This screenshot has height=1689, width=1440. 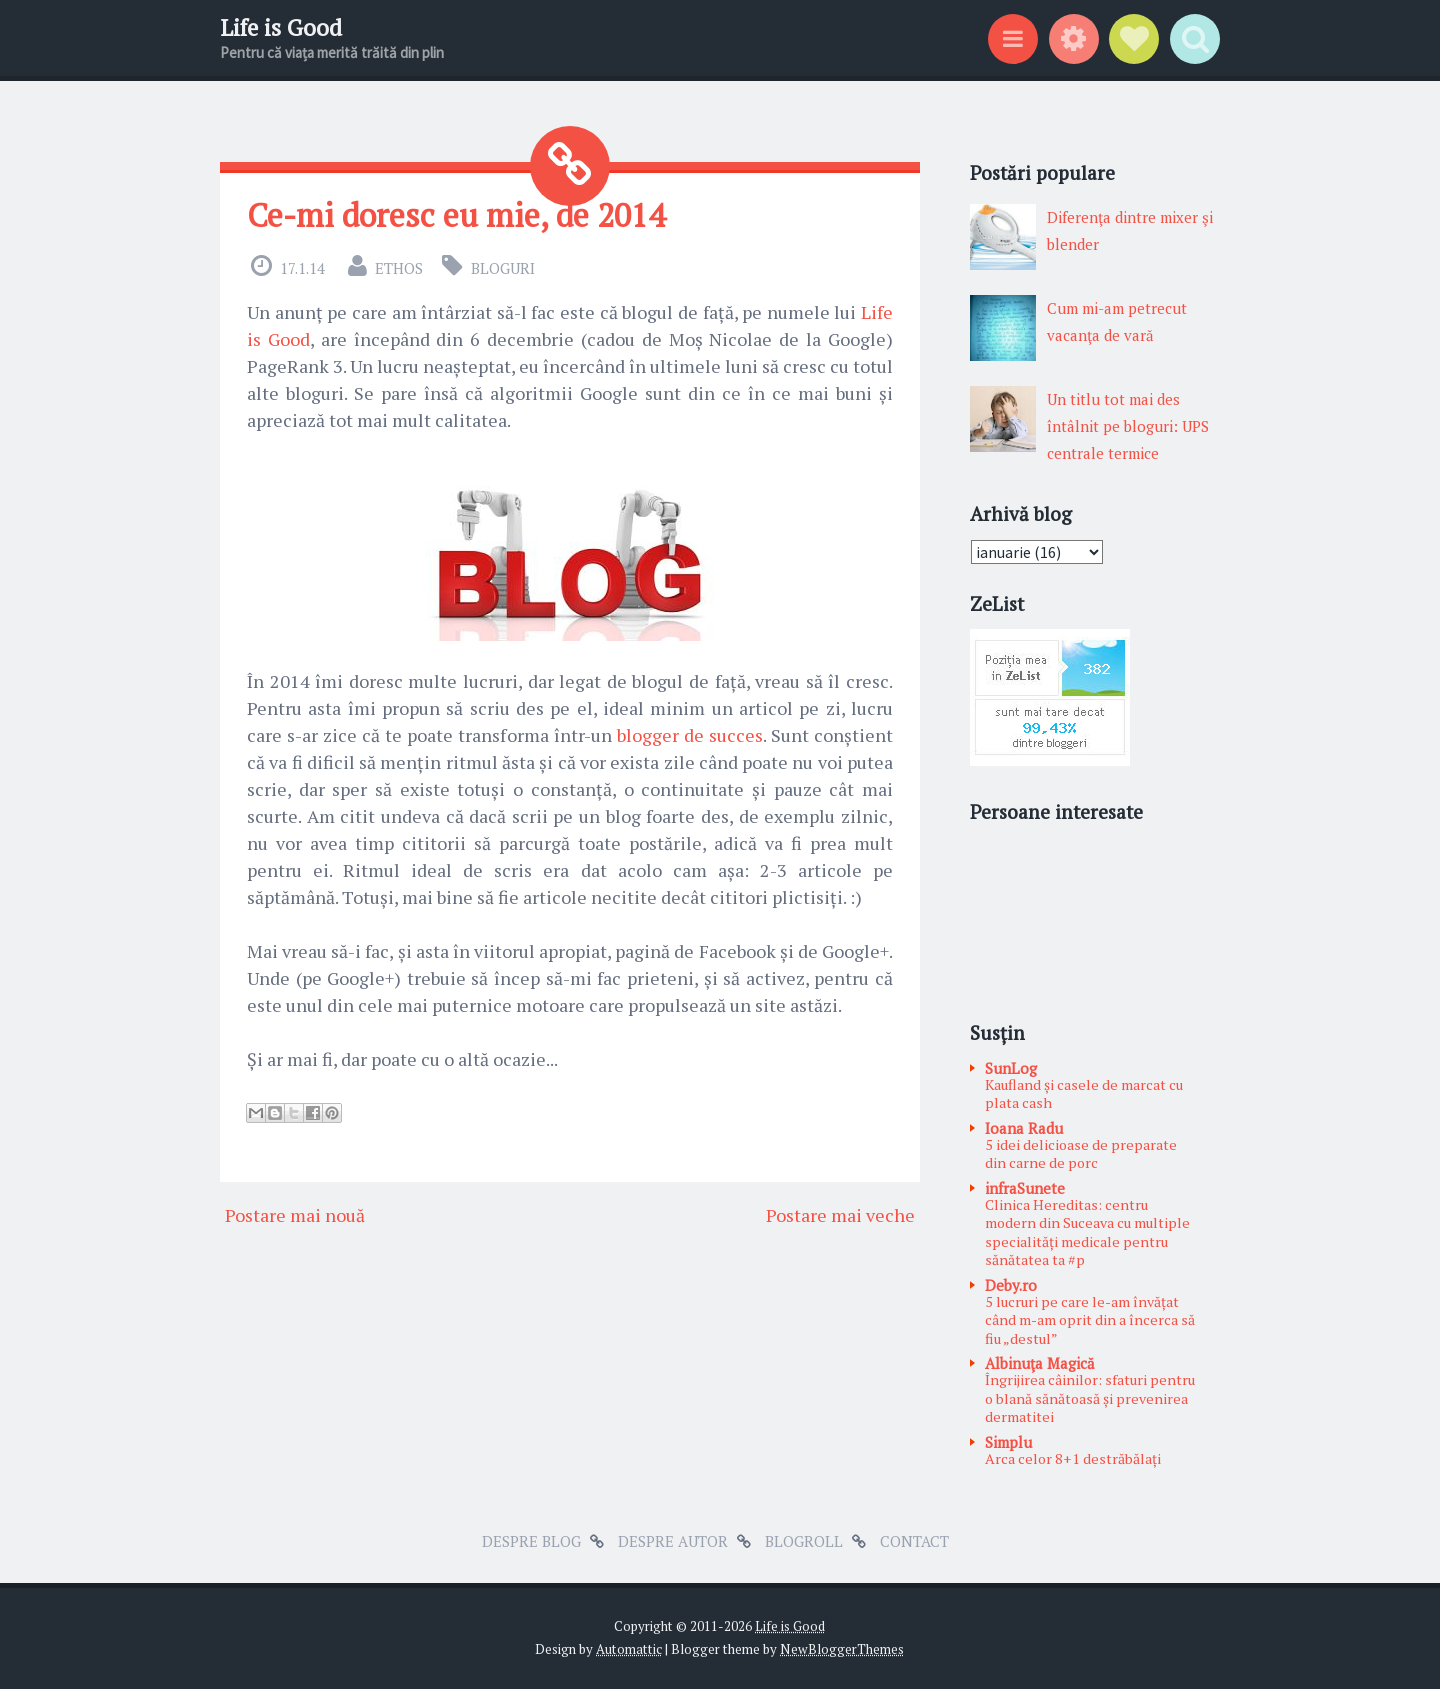 I want to click on Life is Good, so click(x=281, y=27).